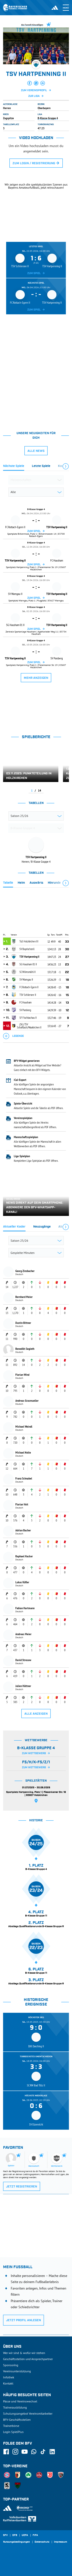  Describe the element at coordinates (10, 2365) in the screenshot. I see `Sponsoring` at that location.